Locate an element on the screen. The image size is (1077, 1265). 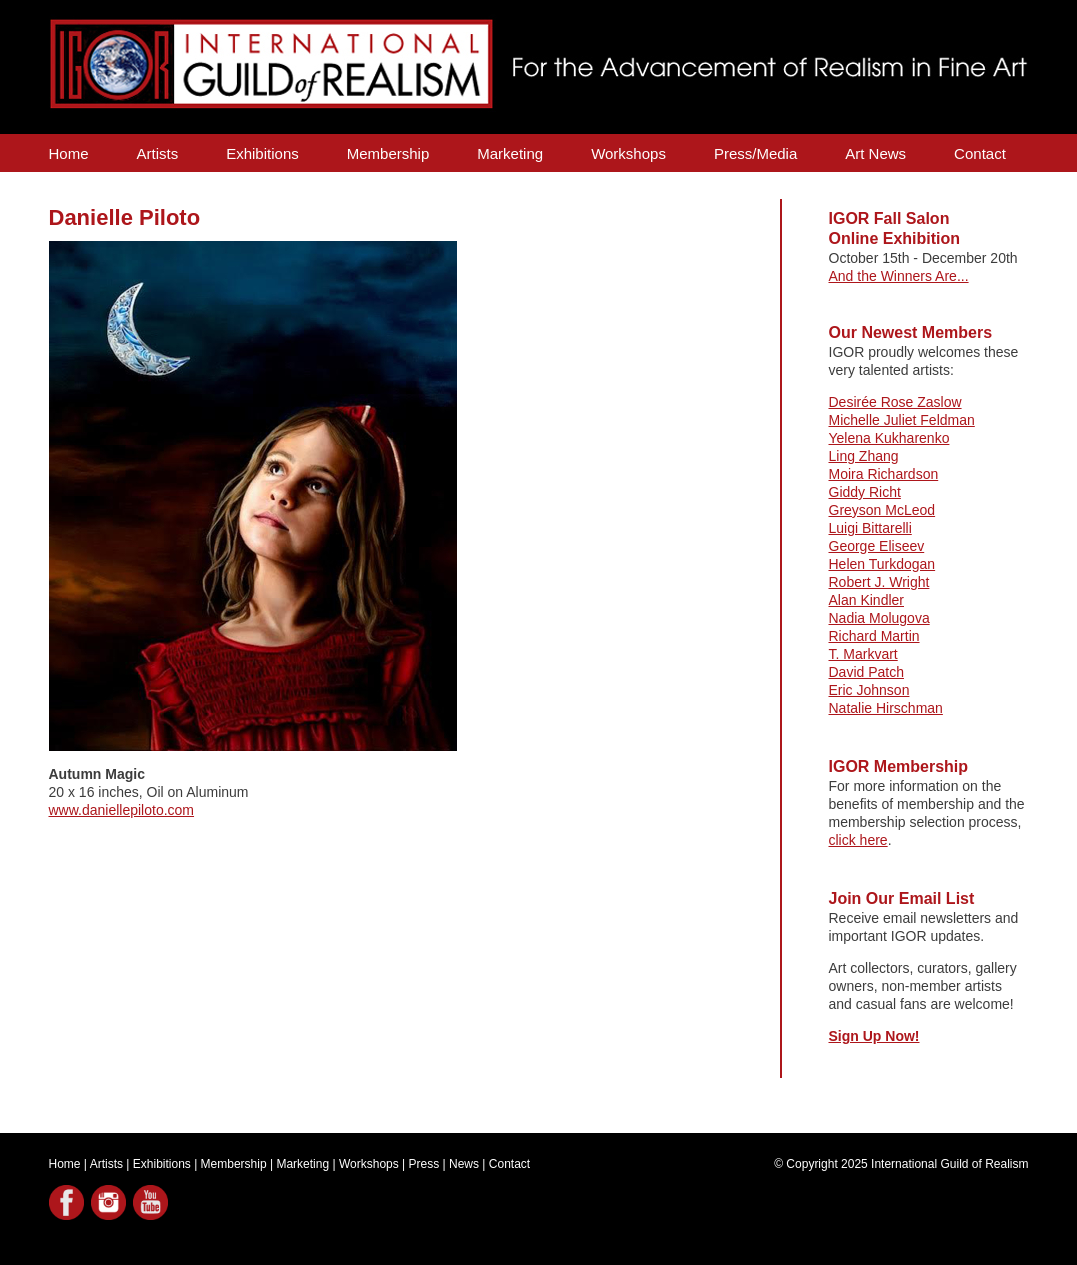
Giddy Richt is located at coordinates (865, 492).